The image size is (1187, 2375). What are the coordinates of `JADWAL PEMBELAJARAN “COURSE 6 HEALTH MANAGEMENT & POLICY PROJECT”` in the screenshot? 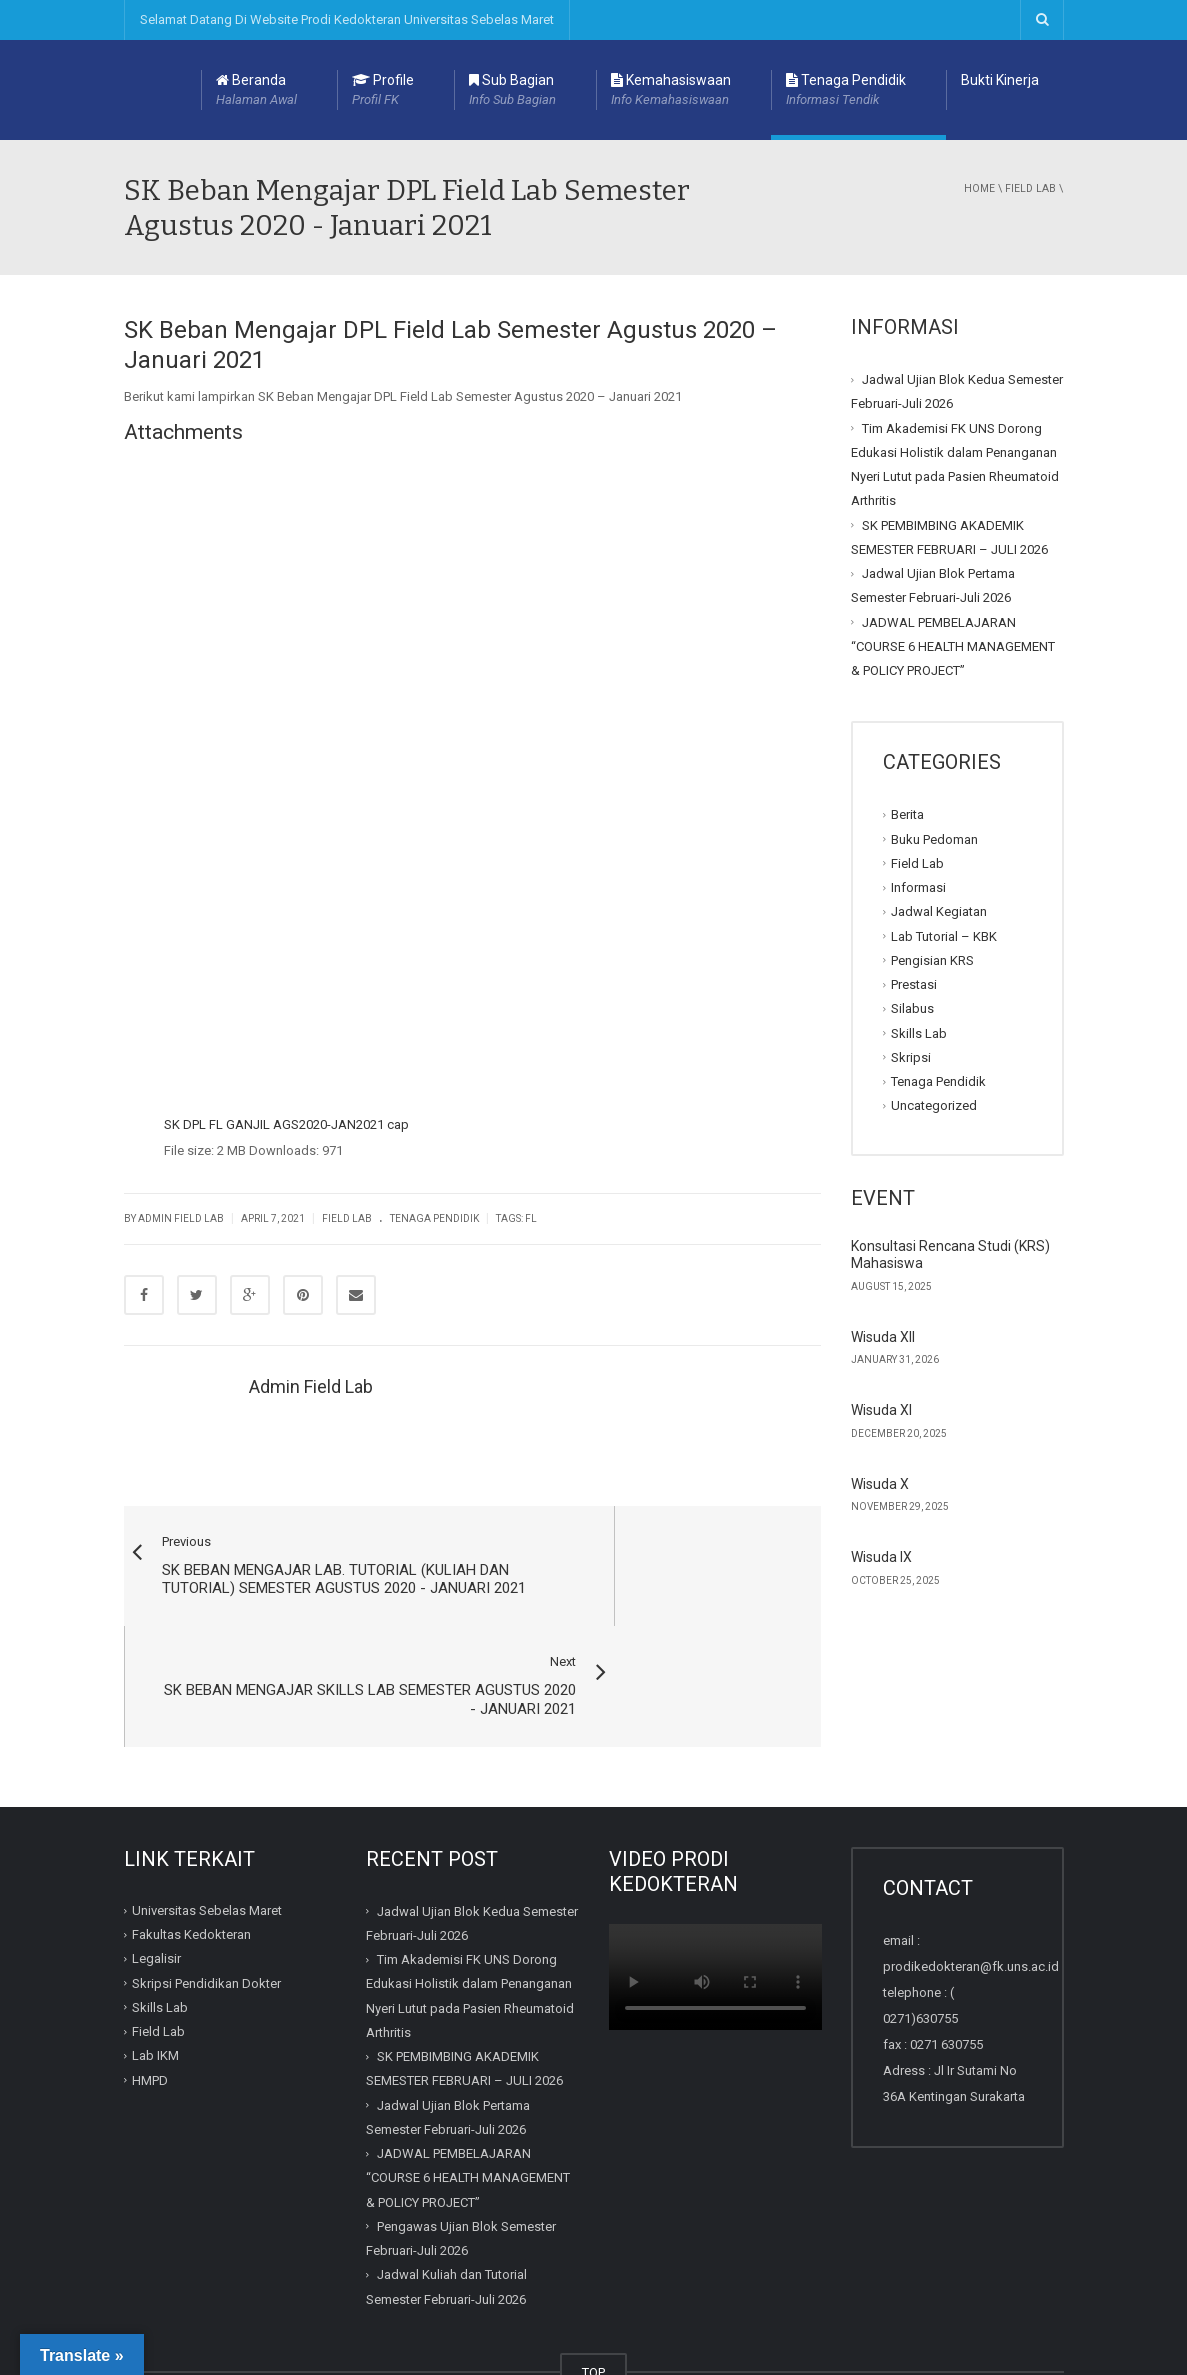 It's located at (953, 646).